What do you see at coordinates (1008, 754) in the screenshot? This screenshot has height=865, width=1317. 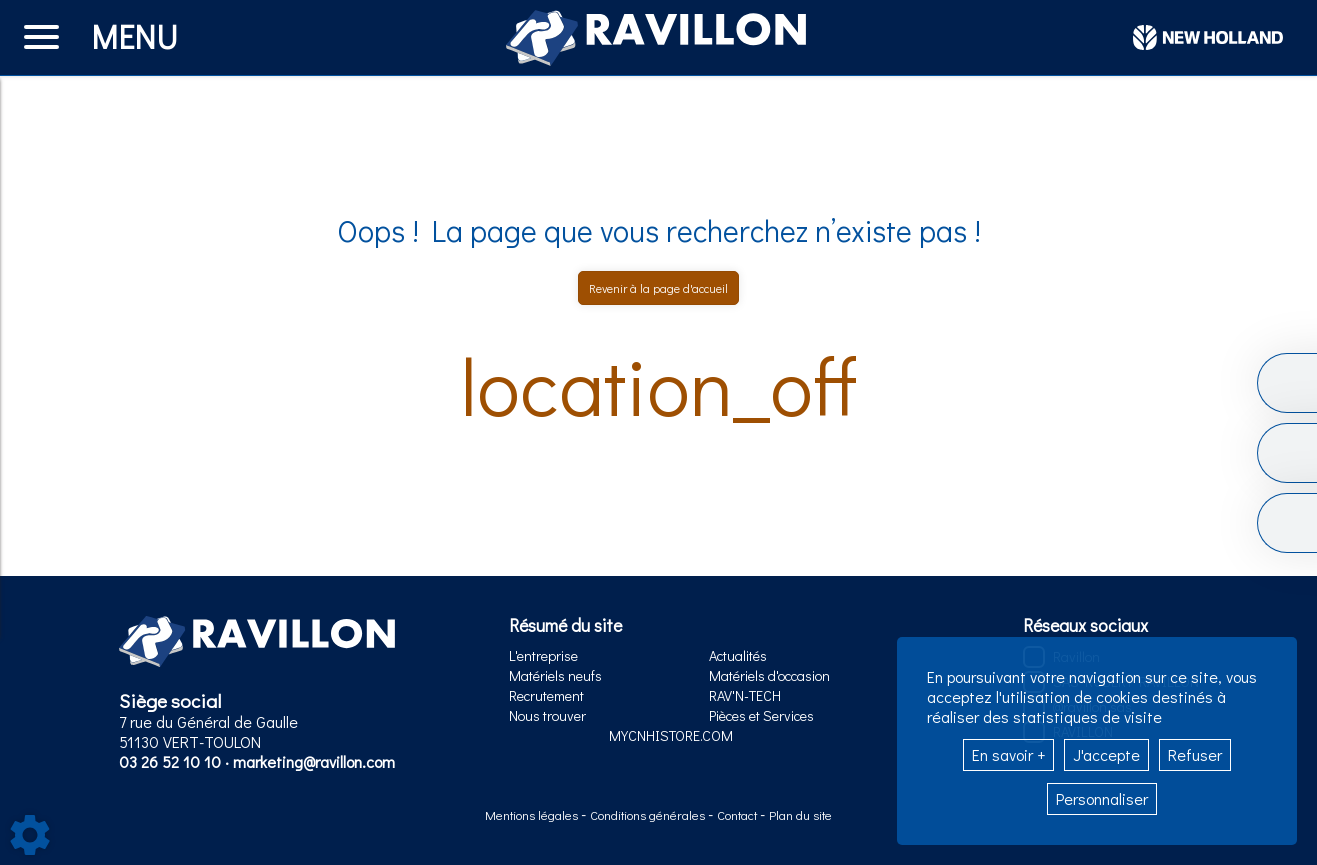 I see `En savoir +` at bounding box center [1008, 754].